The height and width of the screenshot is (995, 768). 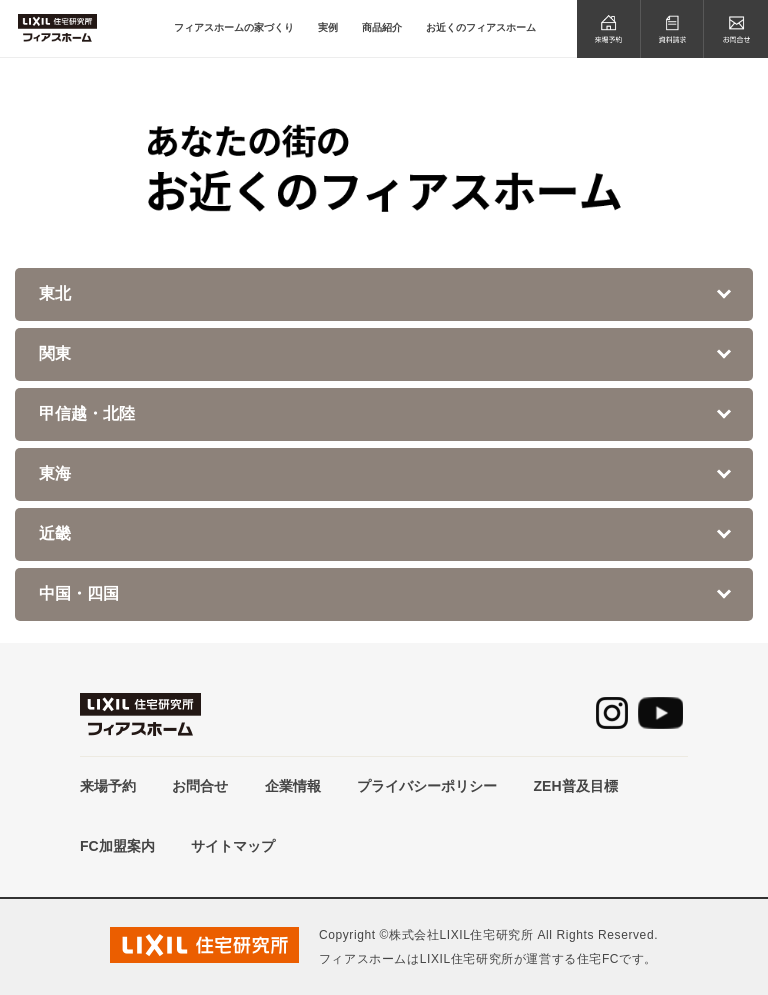 What do you see at coordinates (55, 353) in the screenshot?
I see `関東` at bounding box center [55, 353].